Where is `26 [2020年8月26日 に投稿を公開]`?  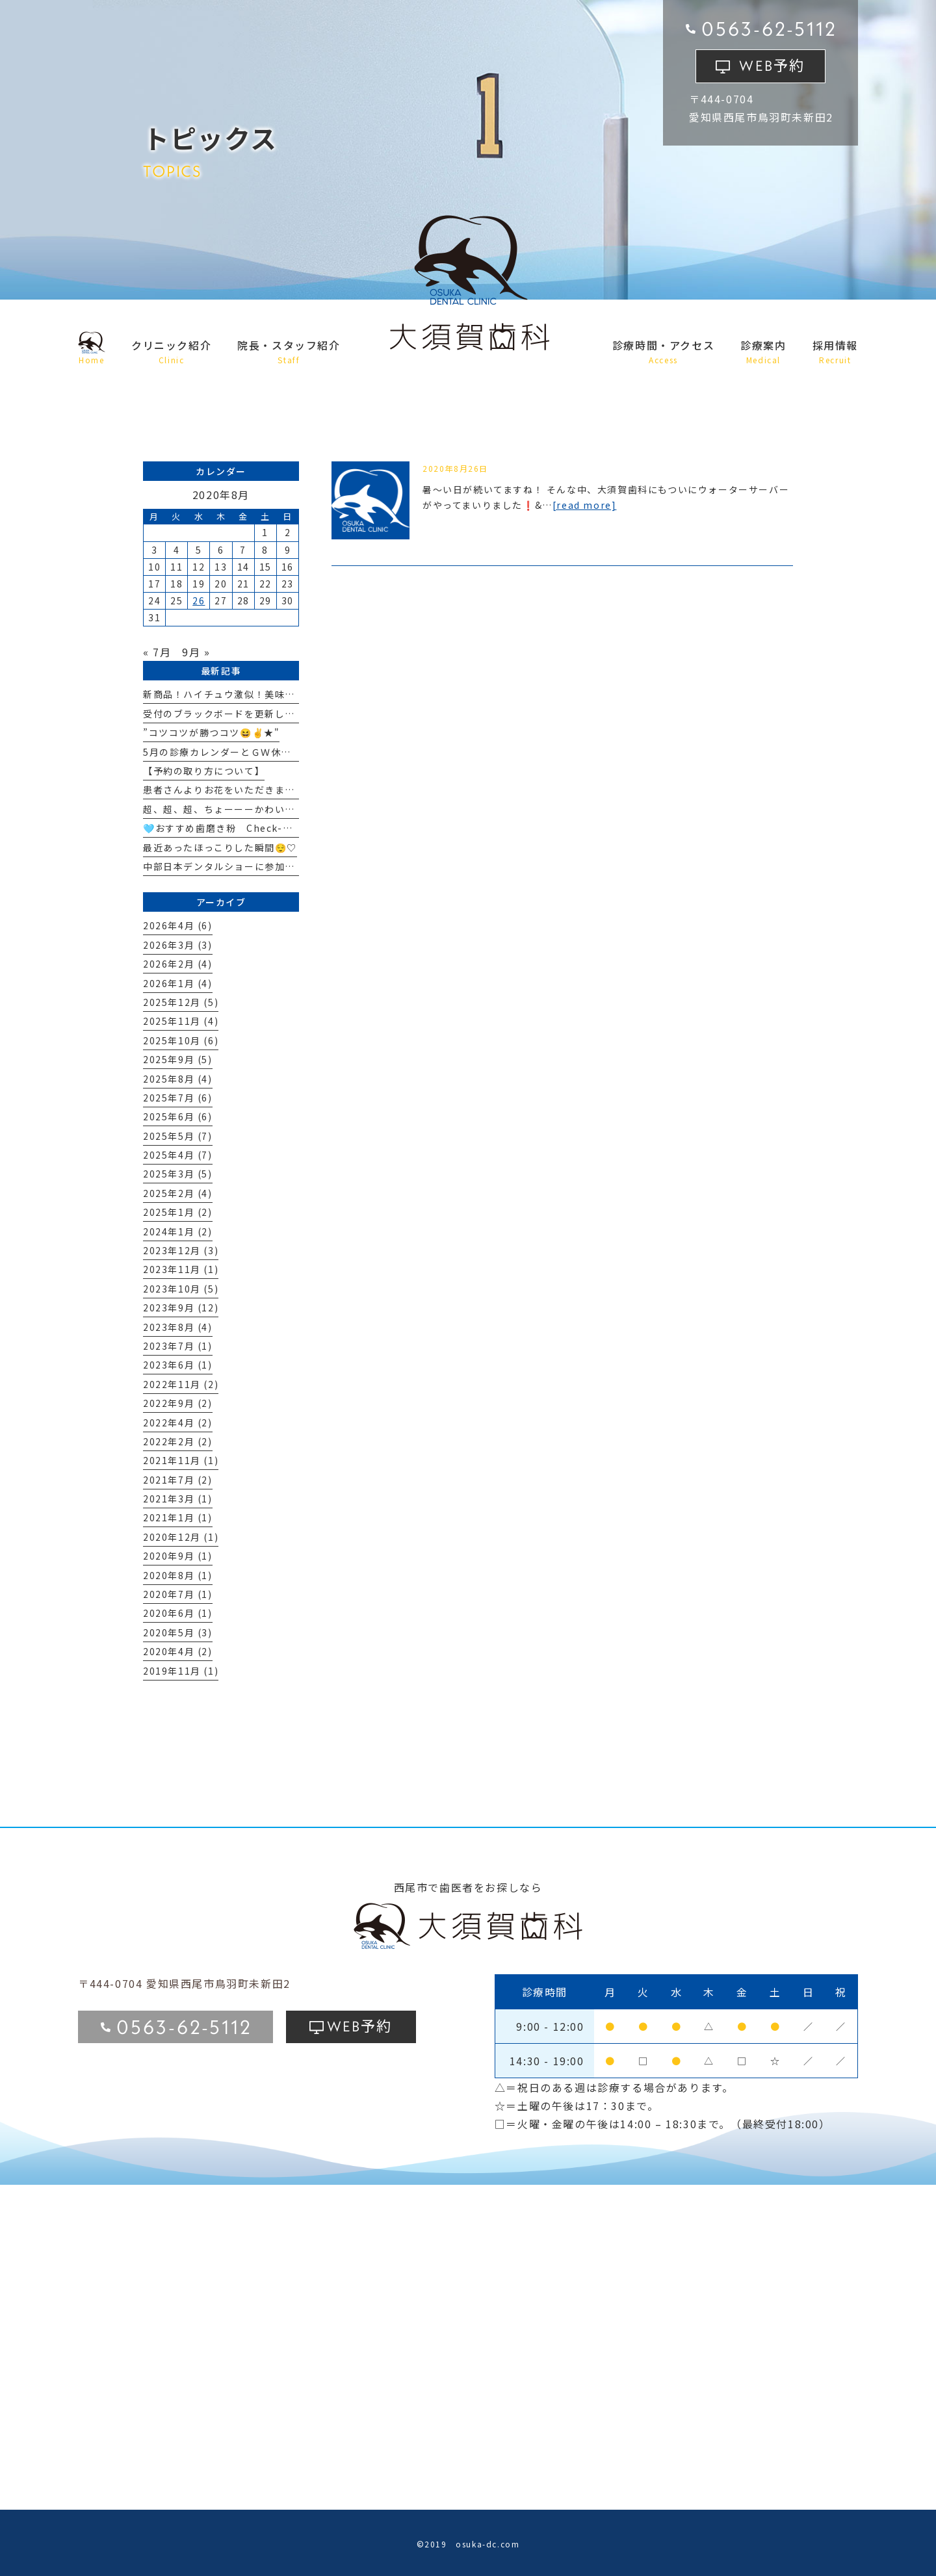 26 [2020年8月26日 に投稿を公開] is located at coordinates (198, 600).